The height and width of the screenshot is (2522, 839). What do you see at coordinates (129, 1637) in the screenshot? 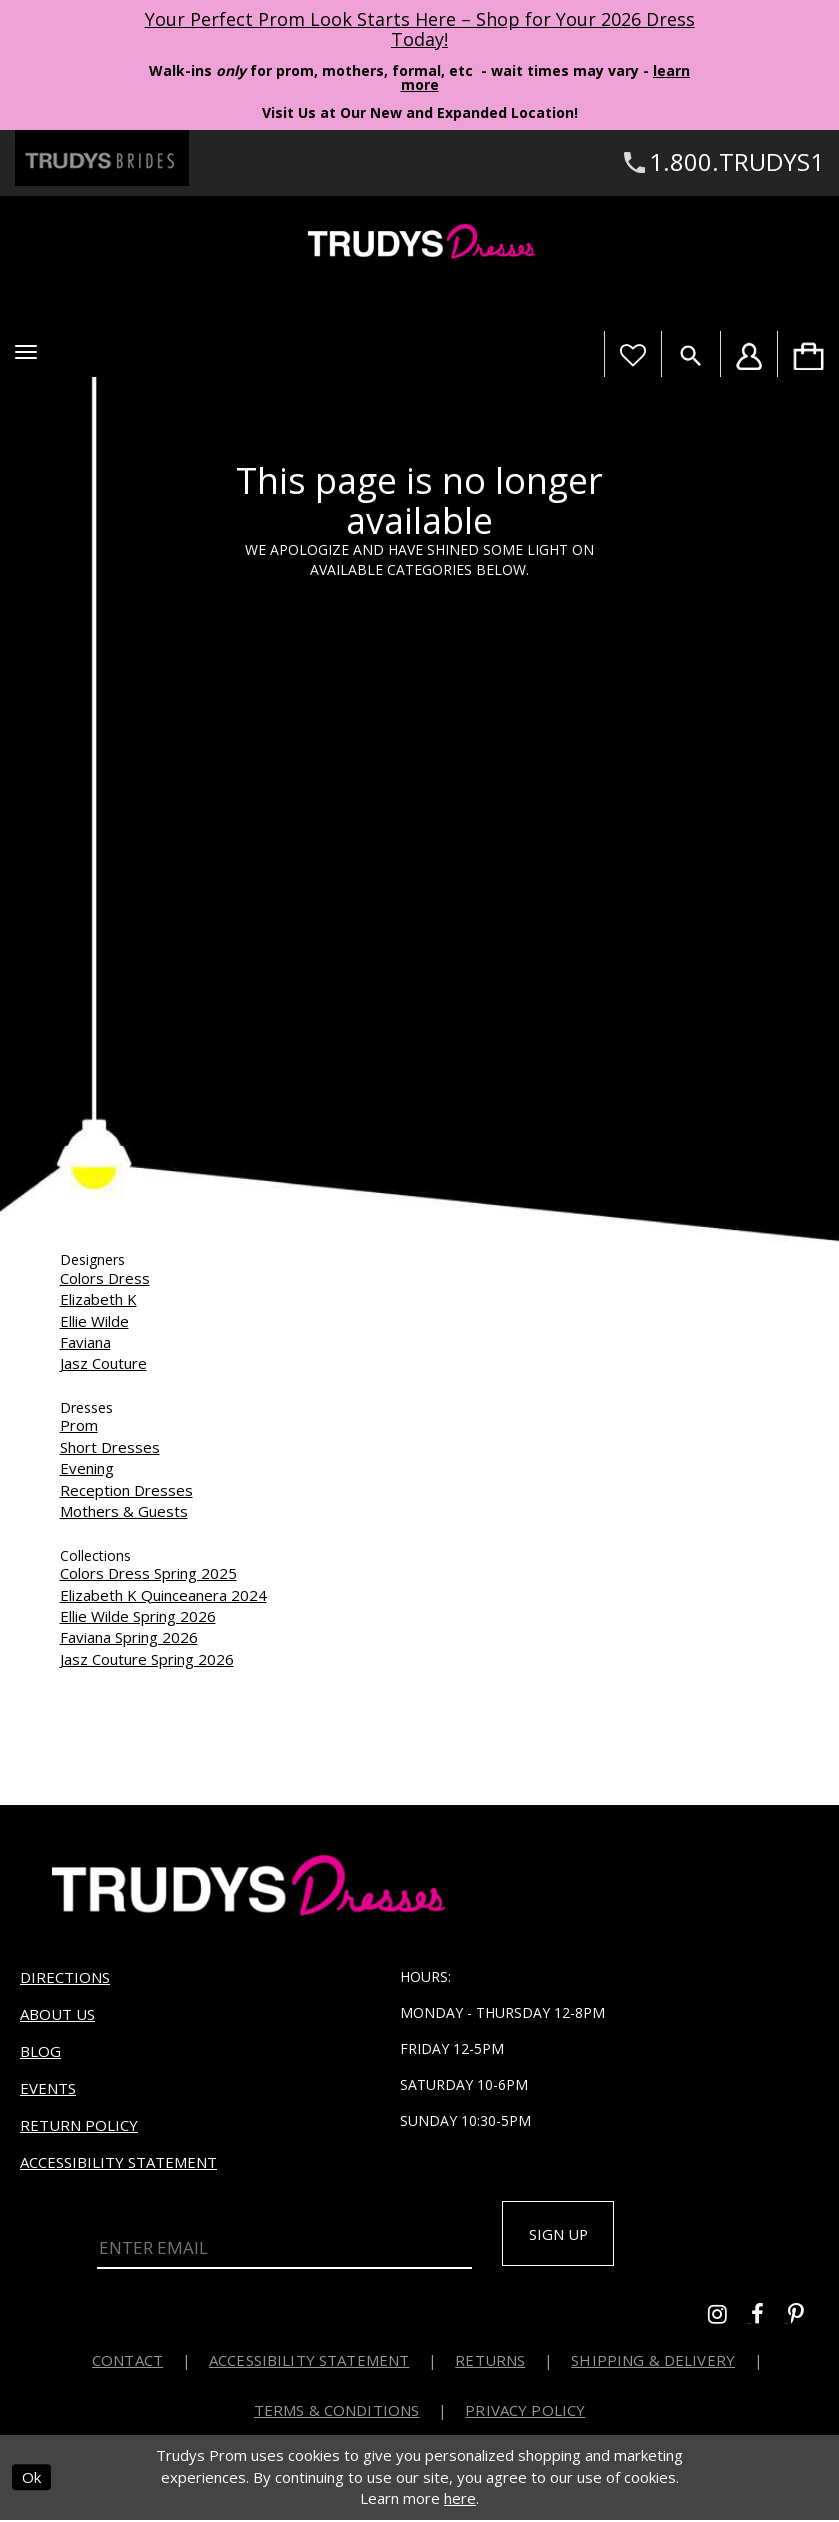
I see `Faviana Spring 2026` at bounding box center [129, 1637].